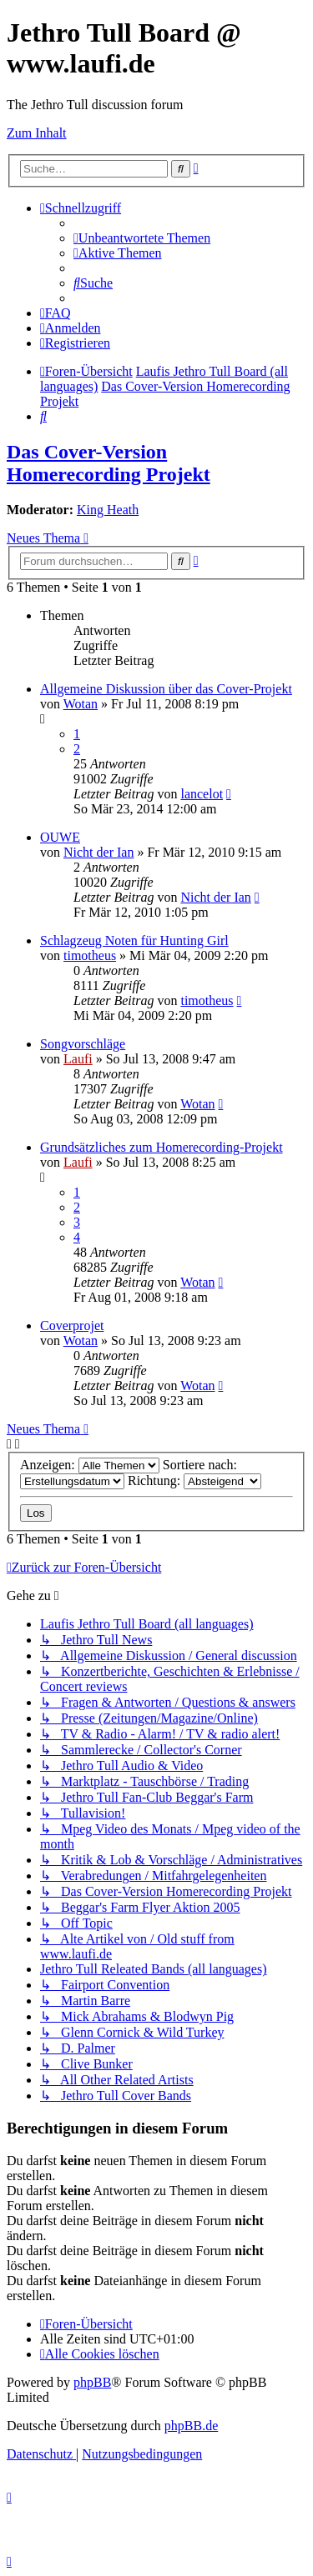 The width and height of the screenshot is (313, 2576). Describe the element at coordinates (141, 238) in the screenshot. I see `[menuitem]` at that location.